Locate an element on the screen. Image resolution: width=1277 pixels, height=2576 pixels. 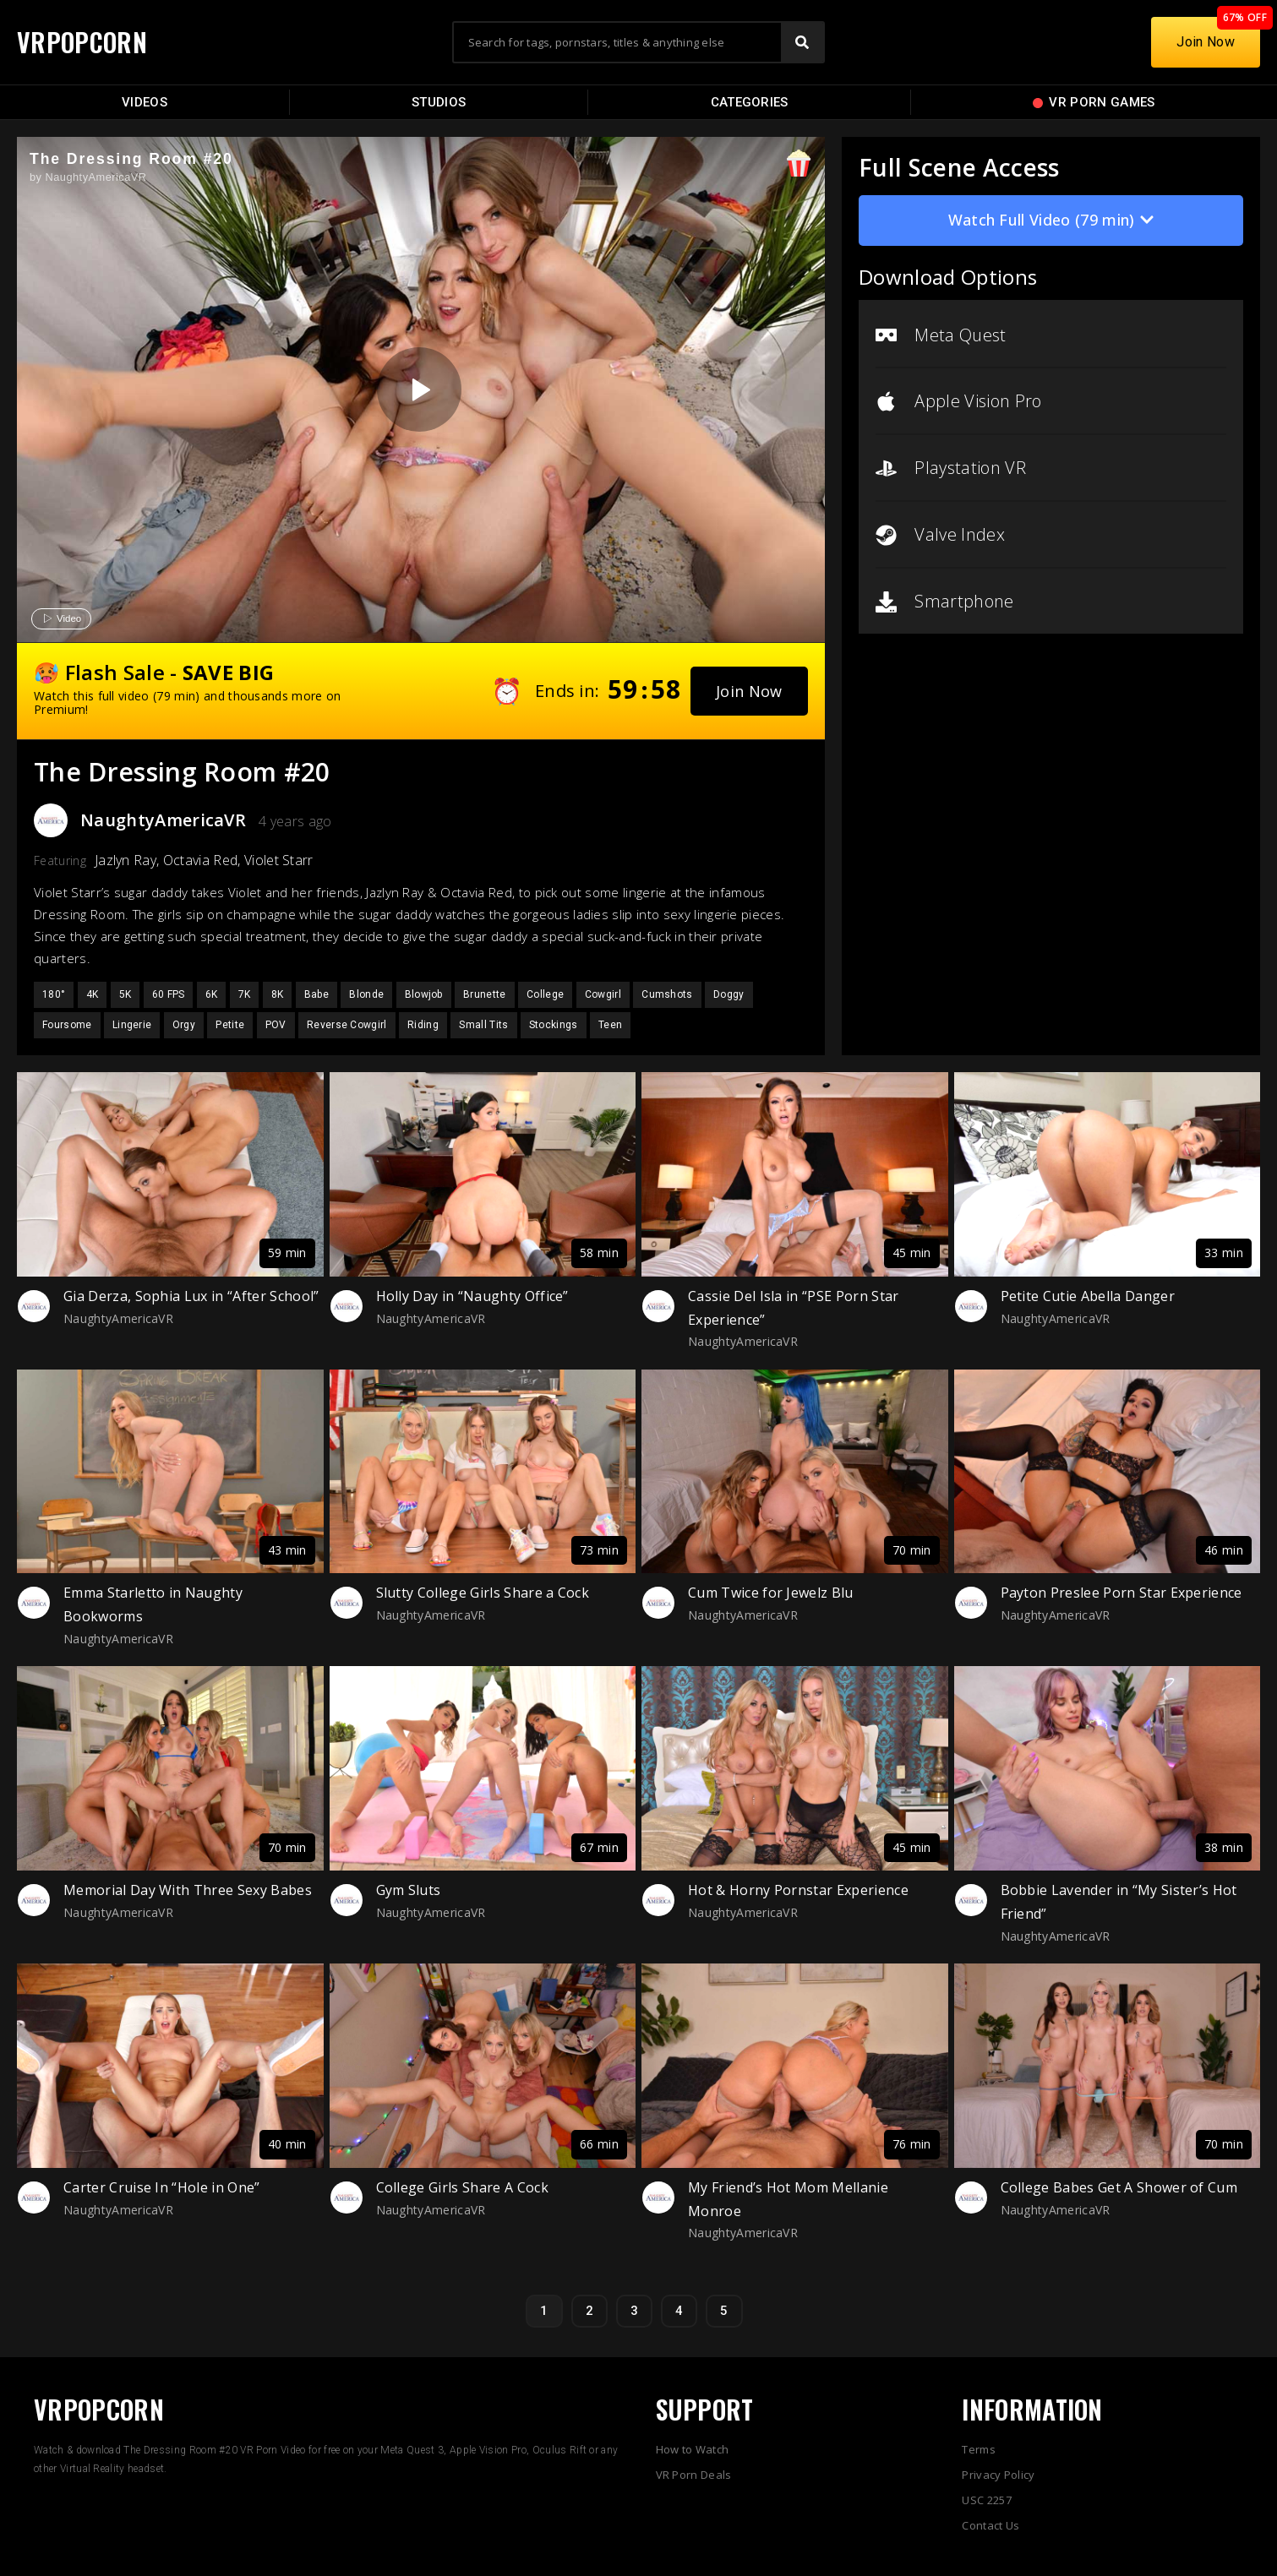
Memorial Day With Three Sexy Babes is located at coordinates (187, 1890).